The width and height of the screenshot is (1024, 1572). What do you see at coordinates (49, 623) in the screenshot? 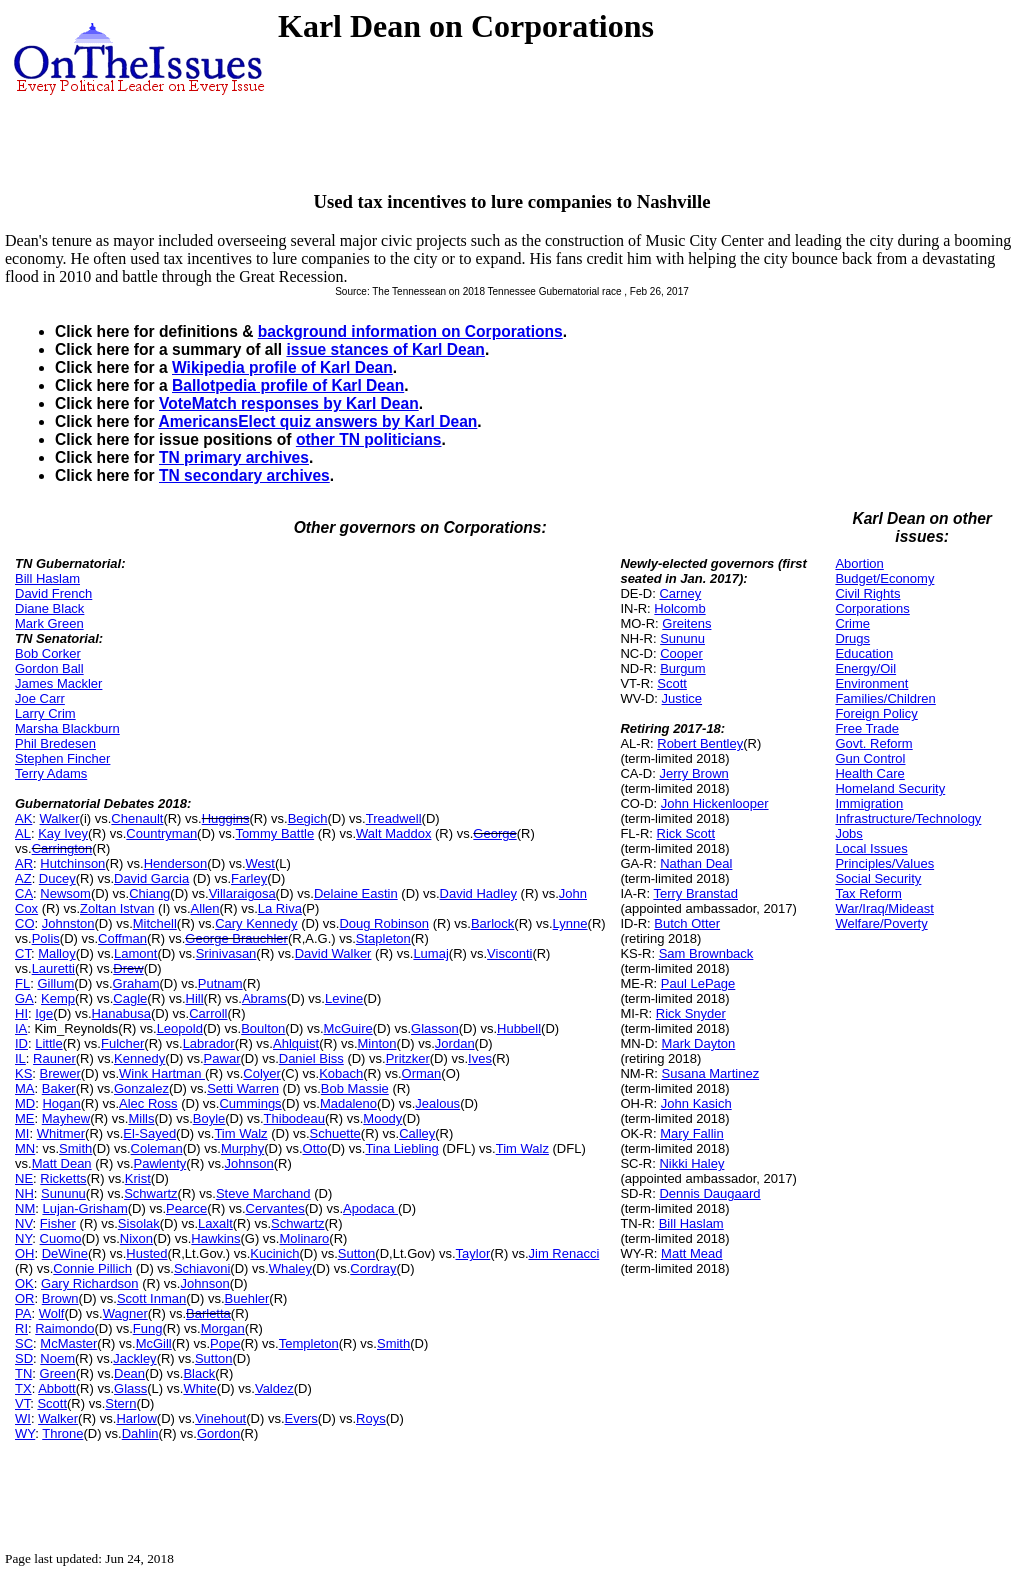
I see `Mark Green` at bounding box center [49, 623].